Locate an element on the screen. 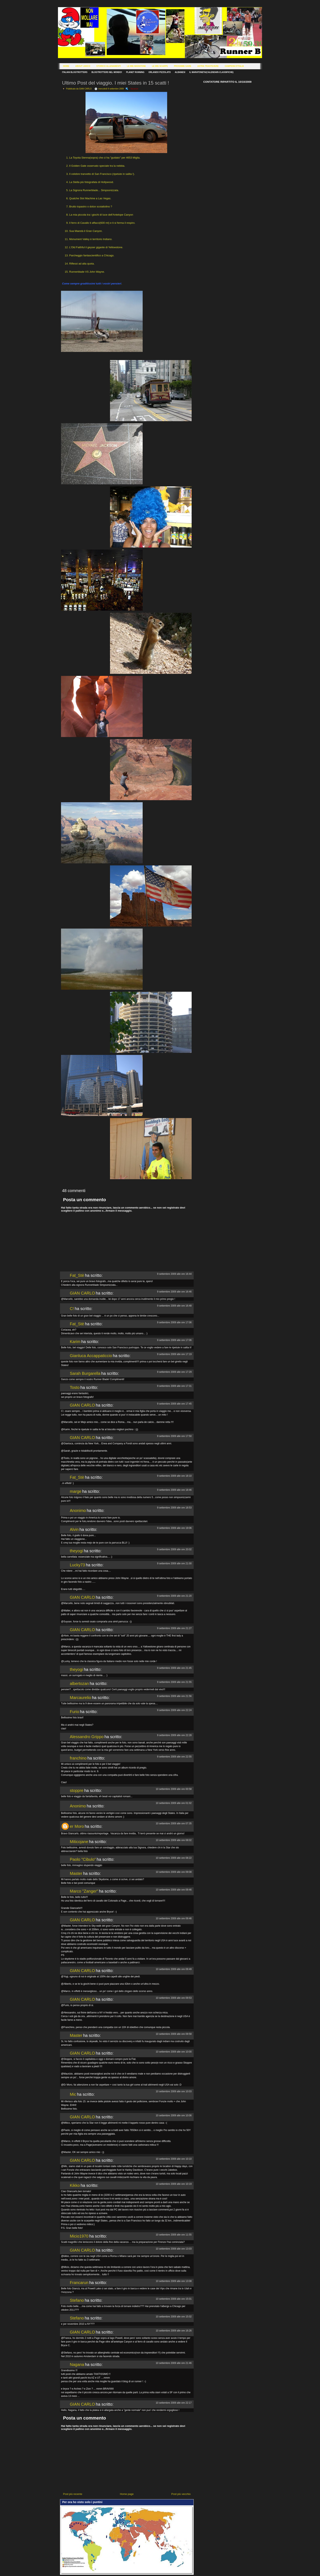 The image size is (320, 2576). 9 settembre 2009 alle ore 21:20 is located at coordinates (174, 1595).